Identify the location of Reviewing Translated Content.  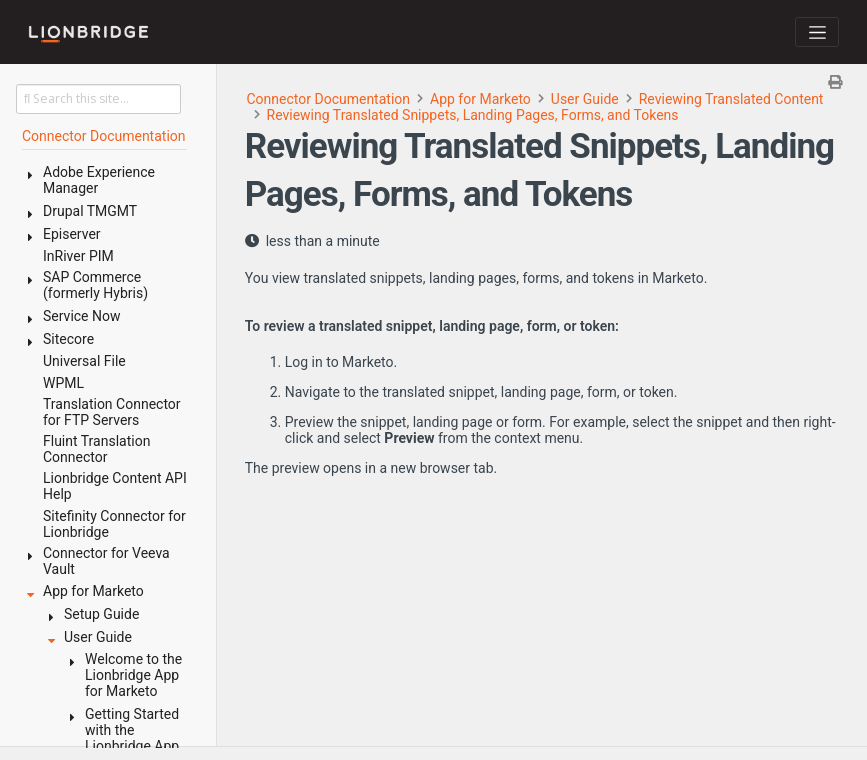
(731, 99).